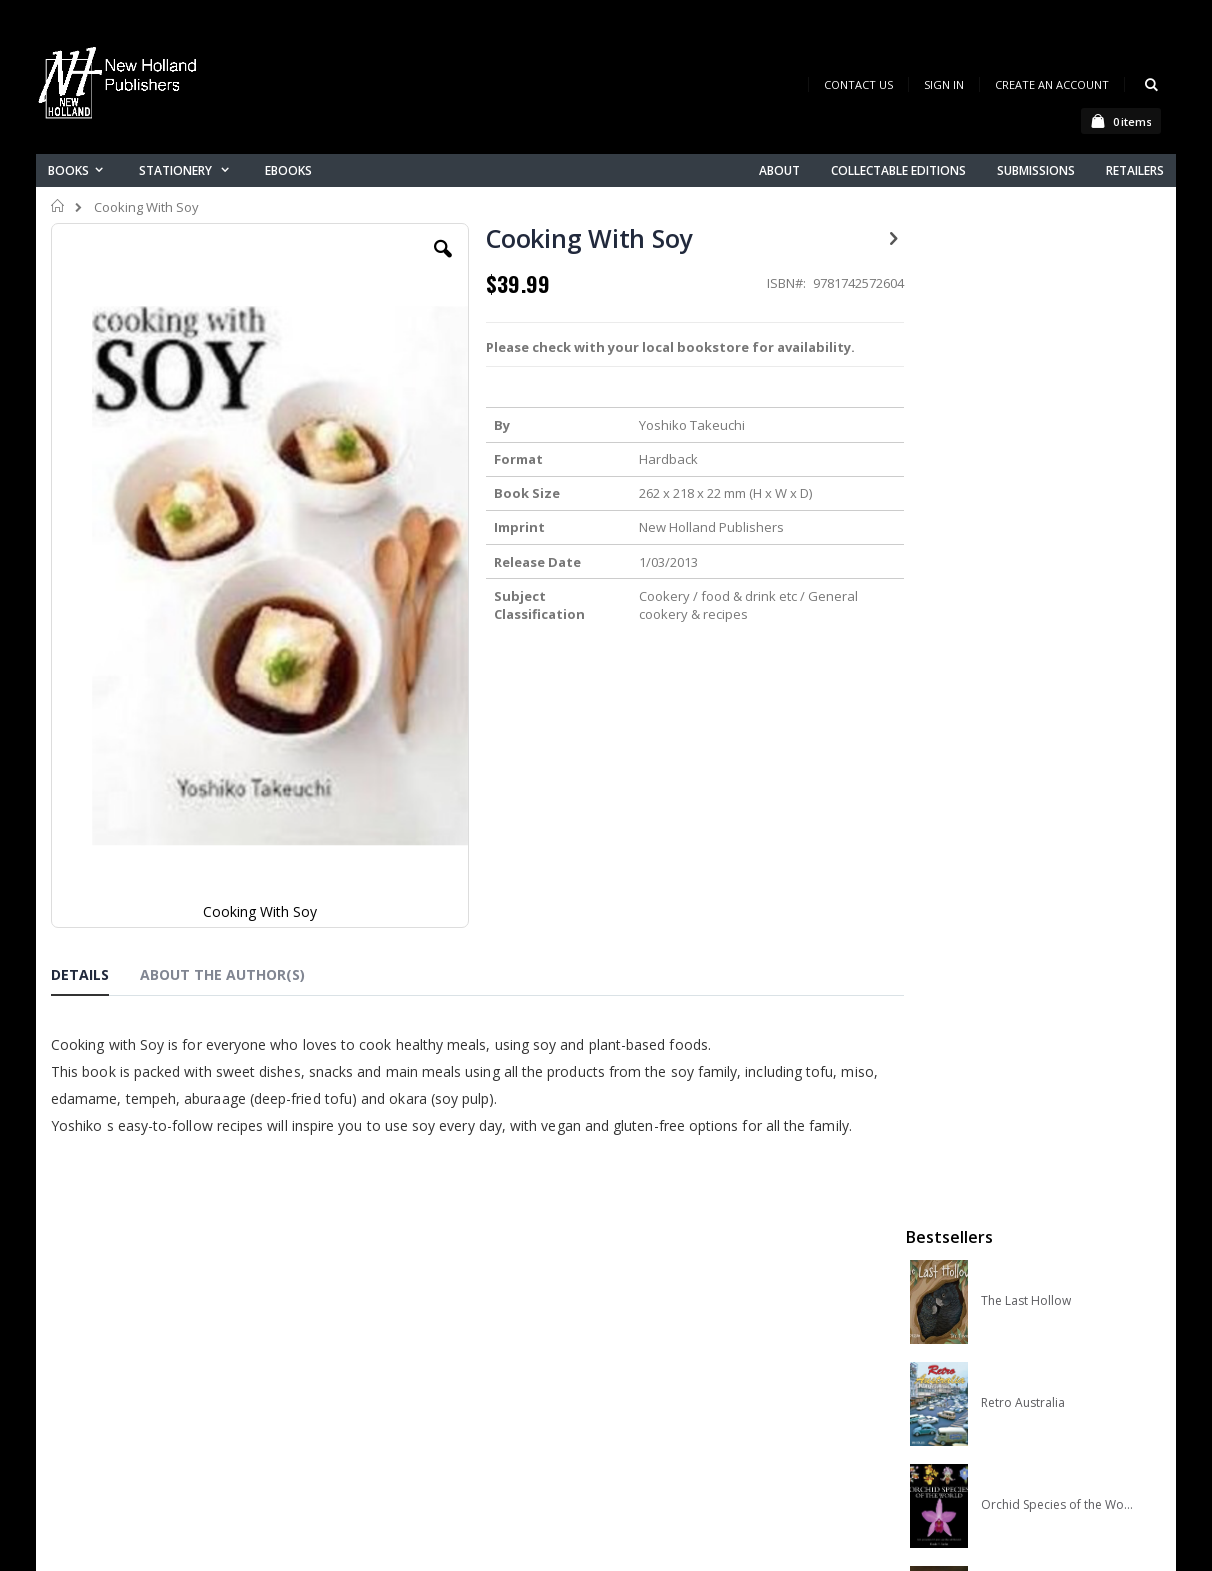  What do you see at coordinates (1048, 635) in the screenshot?
I see `Native Bees of Australia` at bounding box center [1048, 635].